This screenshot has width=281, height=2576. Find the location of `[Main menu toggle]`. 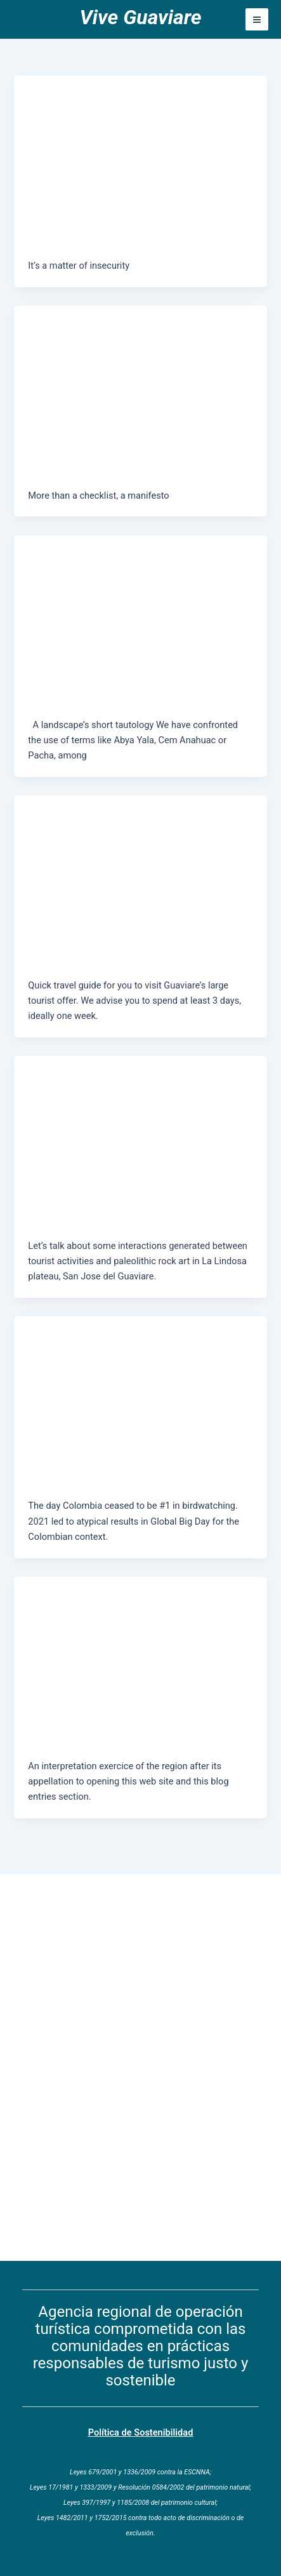

[Main menu toggle] is located at coordinates (256, 19).